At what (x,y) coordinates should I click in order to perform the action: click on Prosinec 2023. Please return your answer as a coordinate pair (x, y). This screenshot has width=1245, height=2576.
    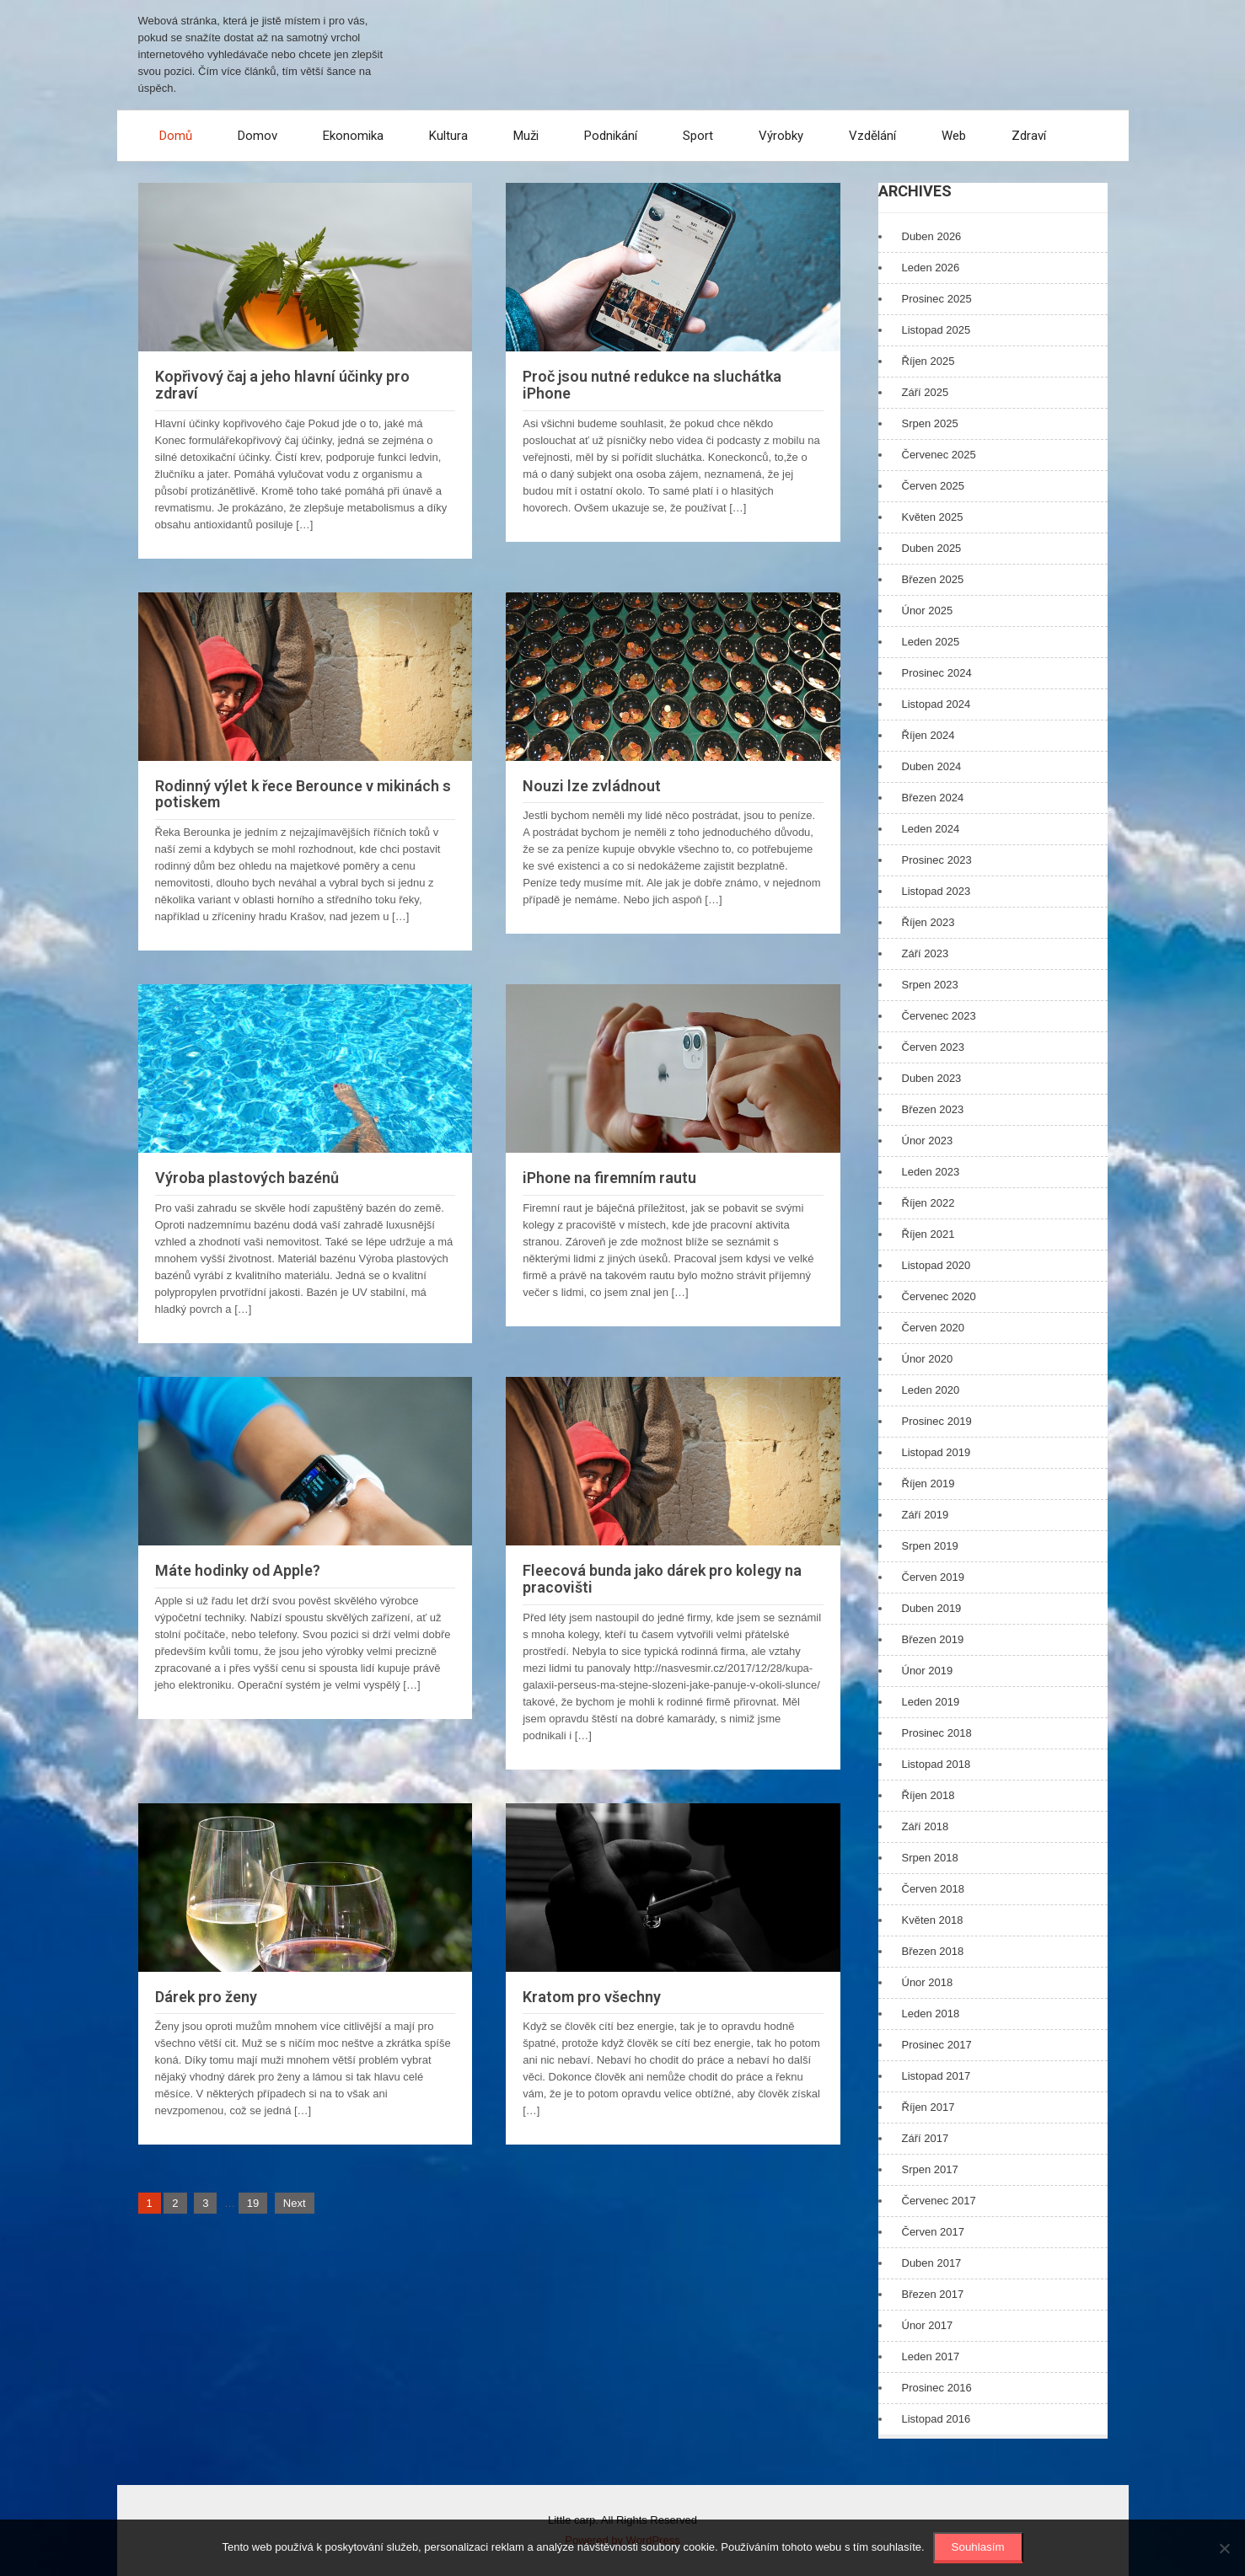
    Looking at the image, I should click on (937, 860).